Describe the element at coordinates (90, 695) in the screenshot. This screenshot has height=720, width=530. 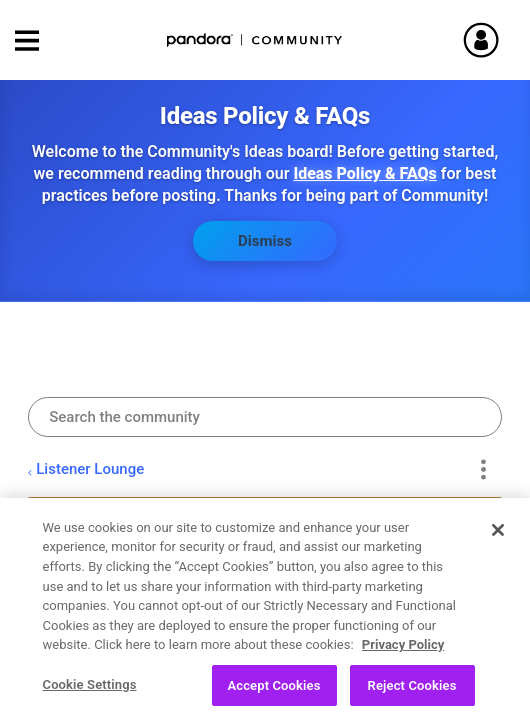
I see `Cookie Settings [Cookie Settings, Opens the preference center dialog]` at that location.